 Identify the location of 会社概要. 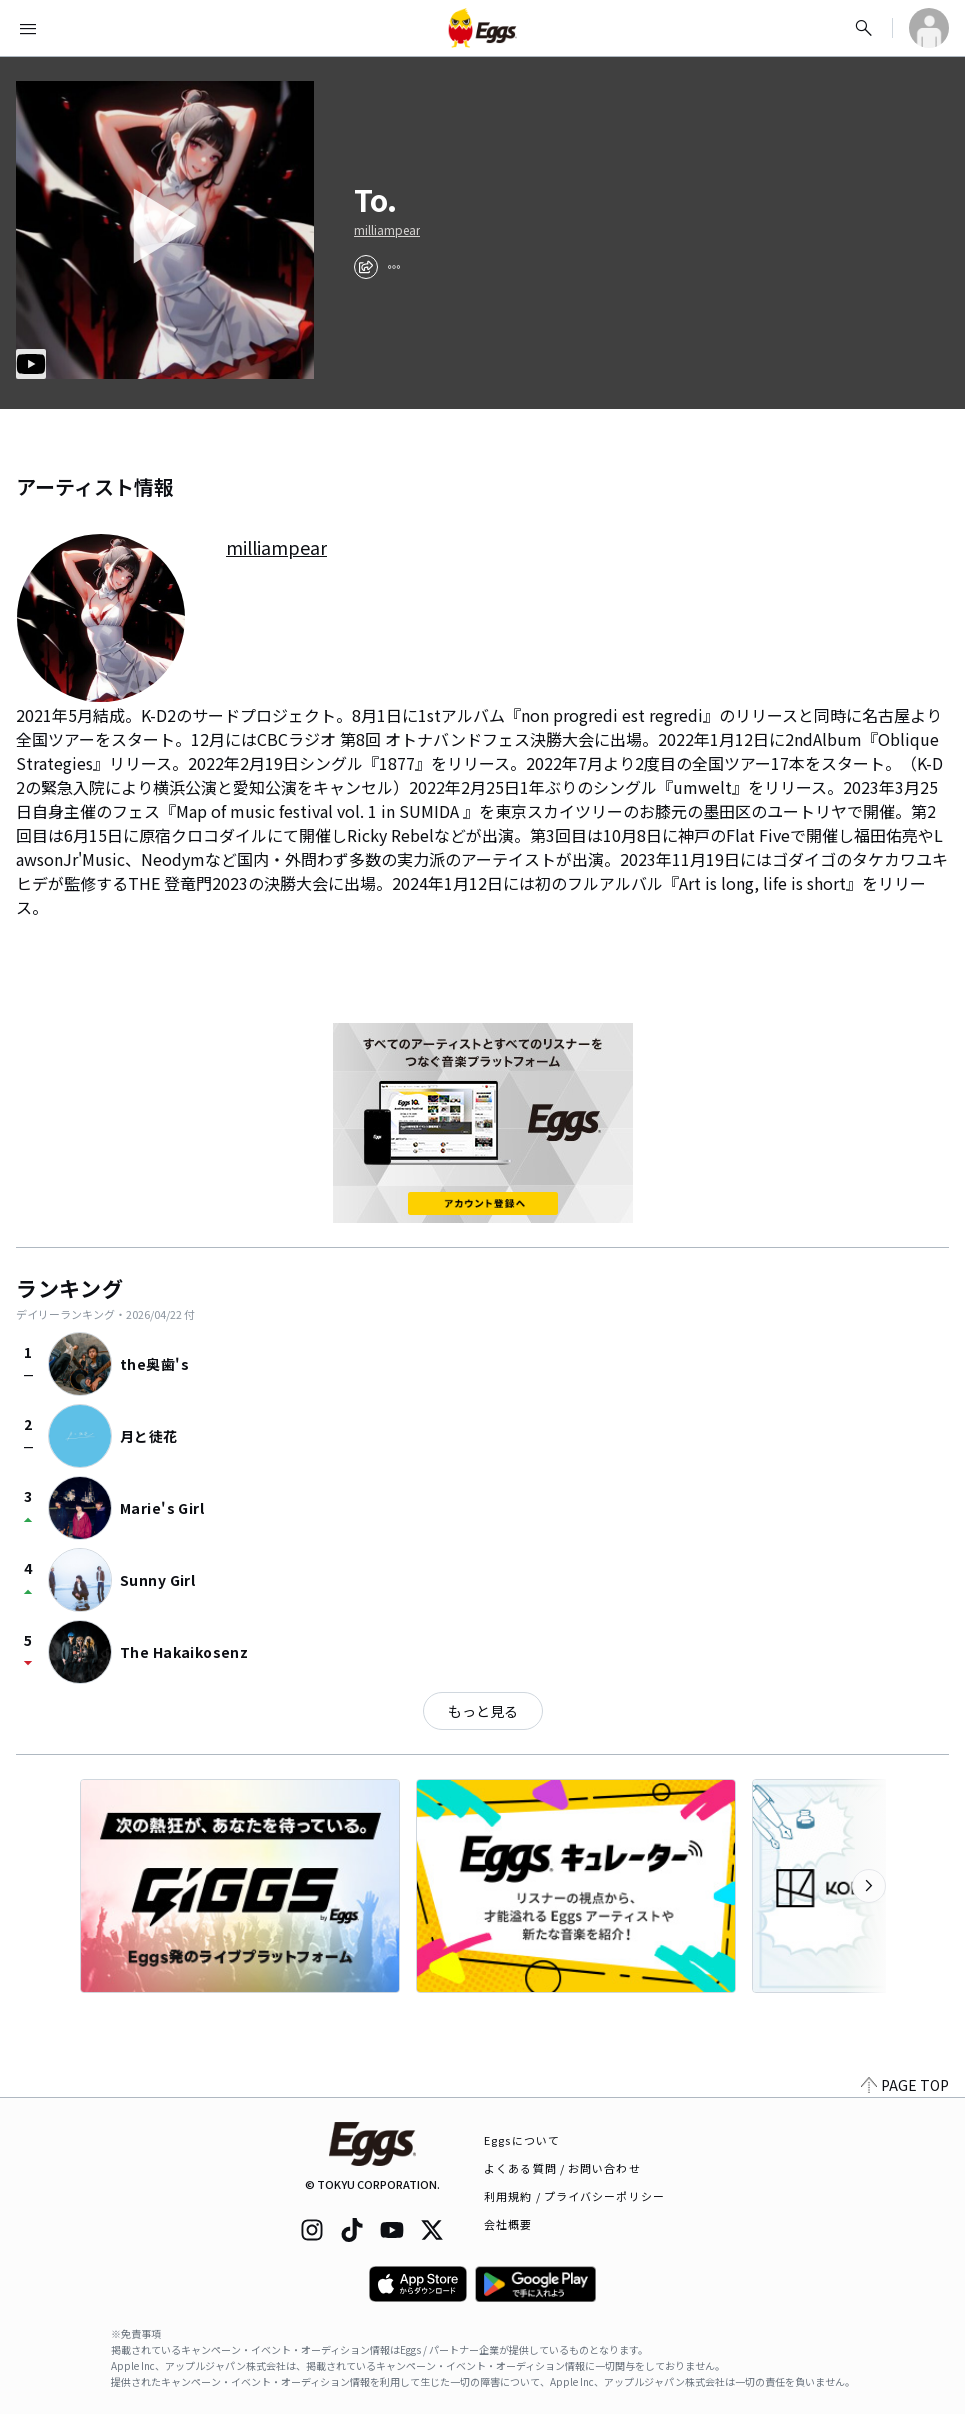
(508, 2224).